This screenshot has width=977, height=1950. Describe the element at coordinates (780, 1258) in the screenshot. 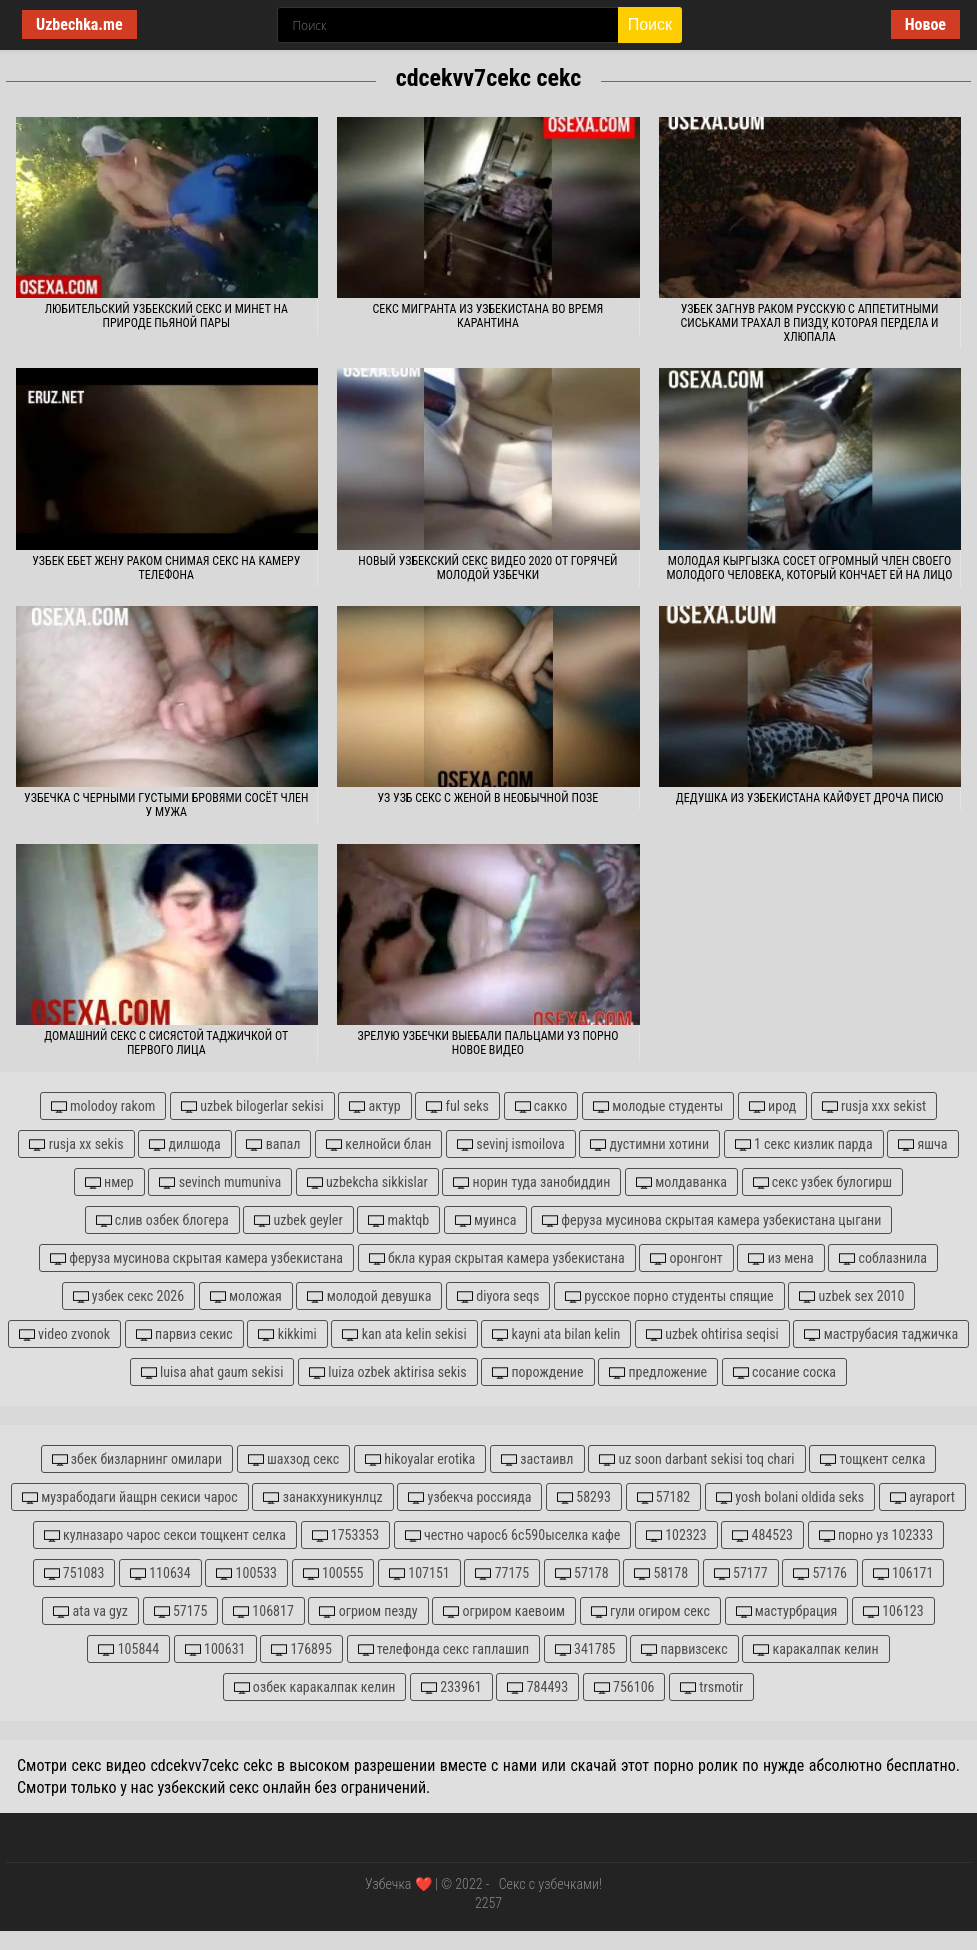

I see `из мена` at that location.